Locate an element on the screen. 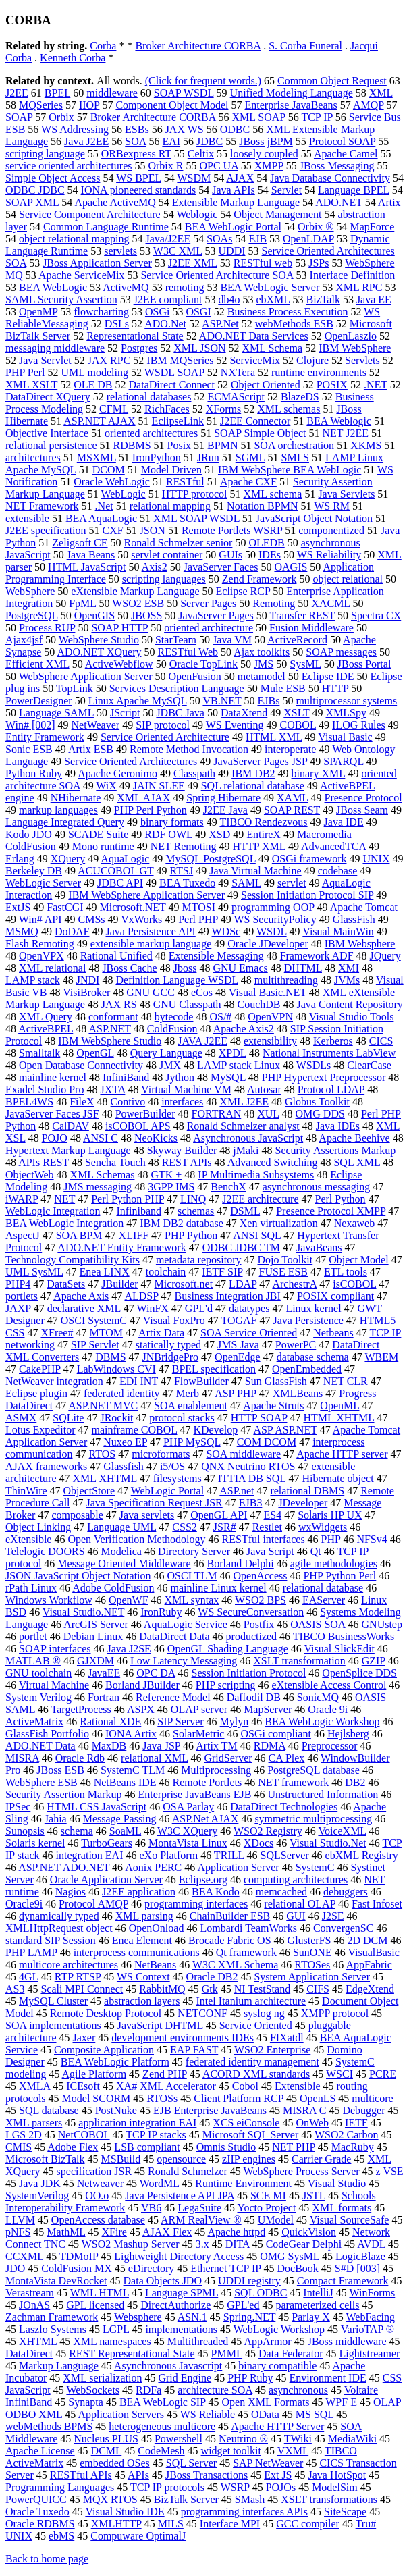 The image size is (409, 2576). SIP Servlet is located at coordinates (95, 1344).